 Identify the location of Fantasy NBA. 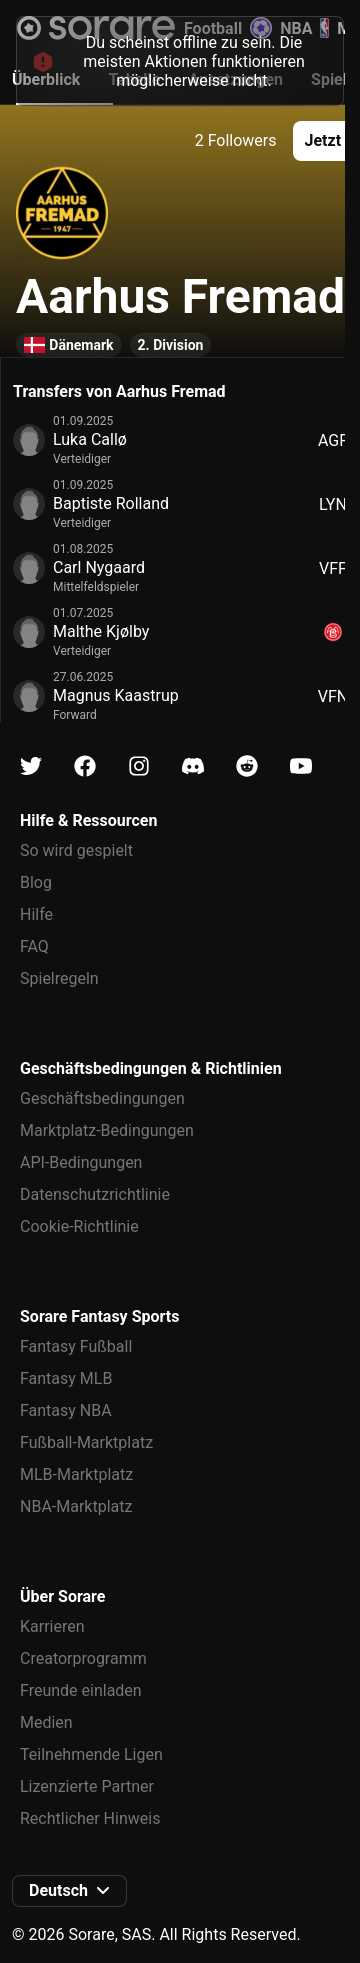
(66, 1410).